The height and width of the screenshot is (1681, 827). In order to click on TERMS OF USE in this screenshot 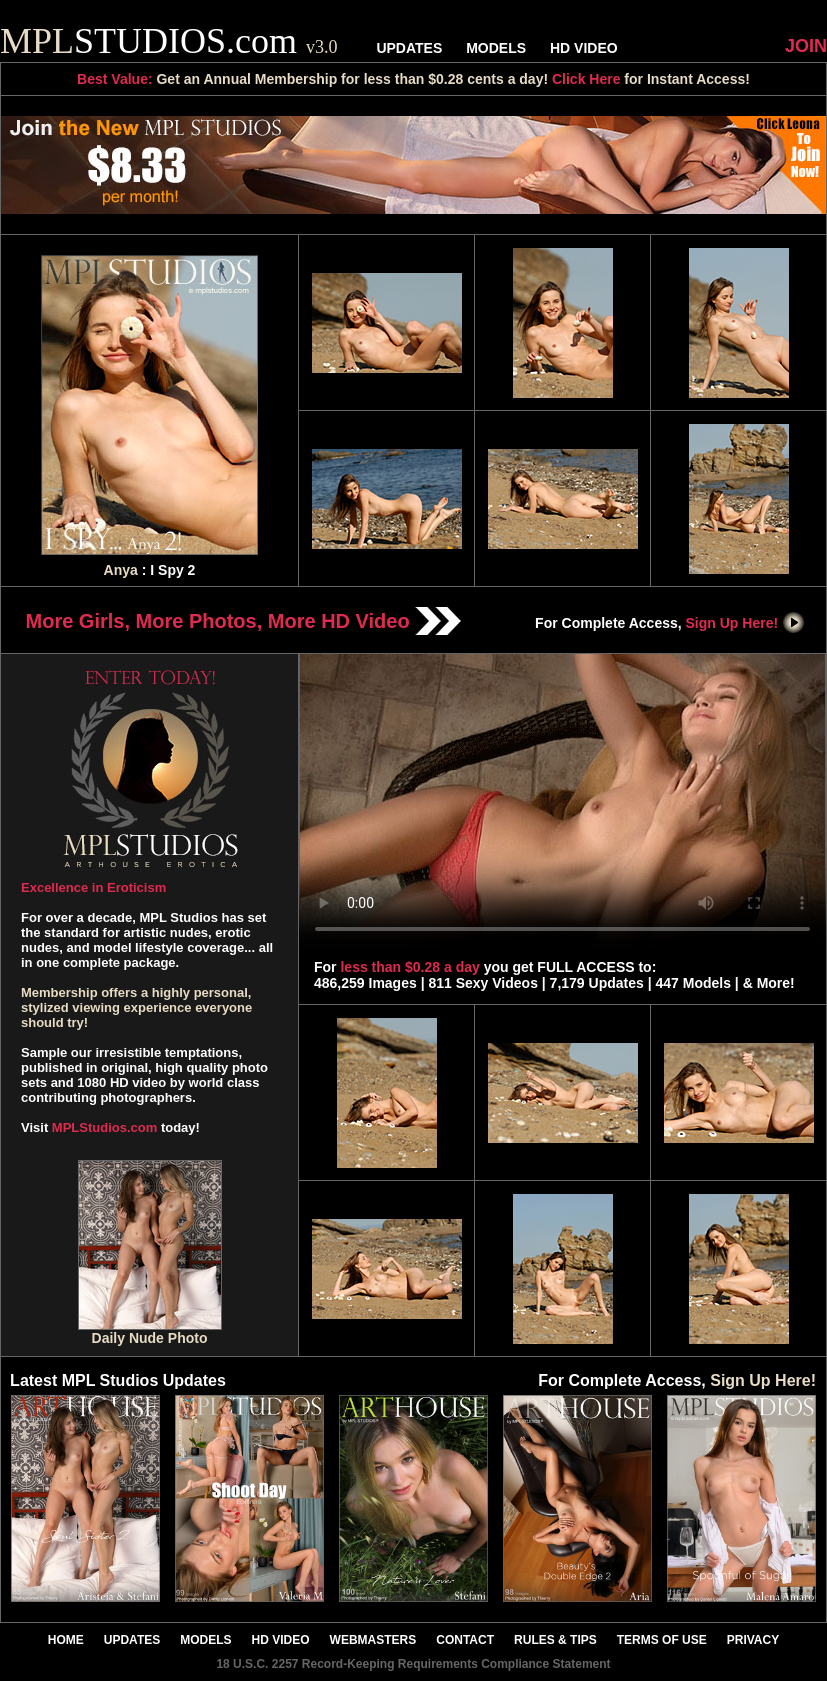, I will do `click(662, 1640)`.